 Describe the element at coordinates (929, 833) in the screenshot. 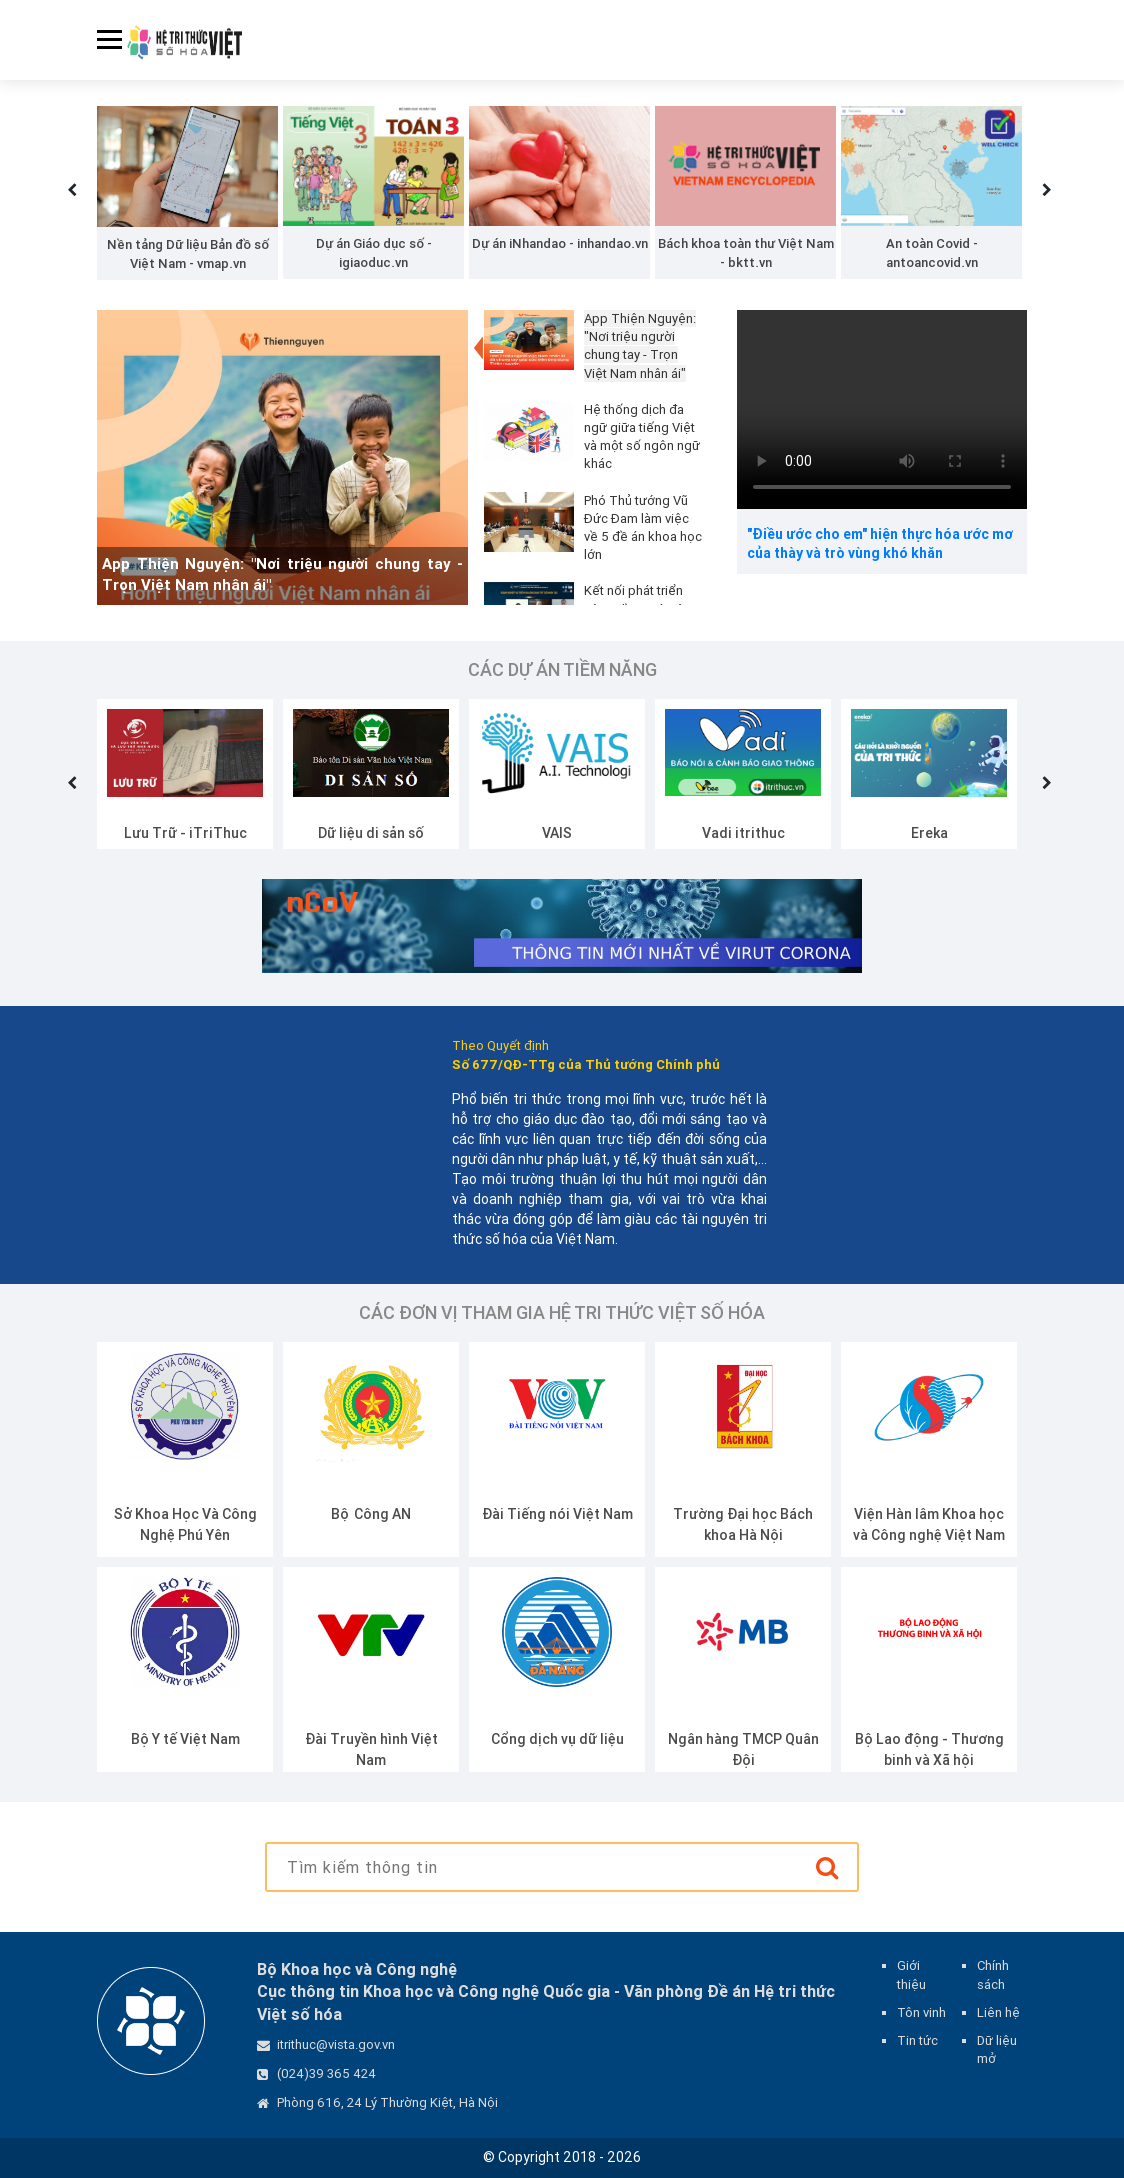

I see `Vadi itrithuc` at that location.